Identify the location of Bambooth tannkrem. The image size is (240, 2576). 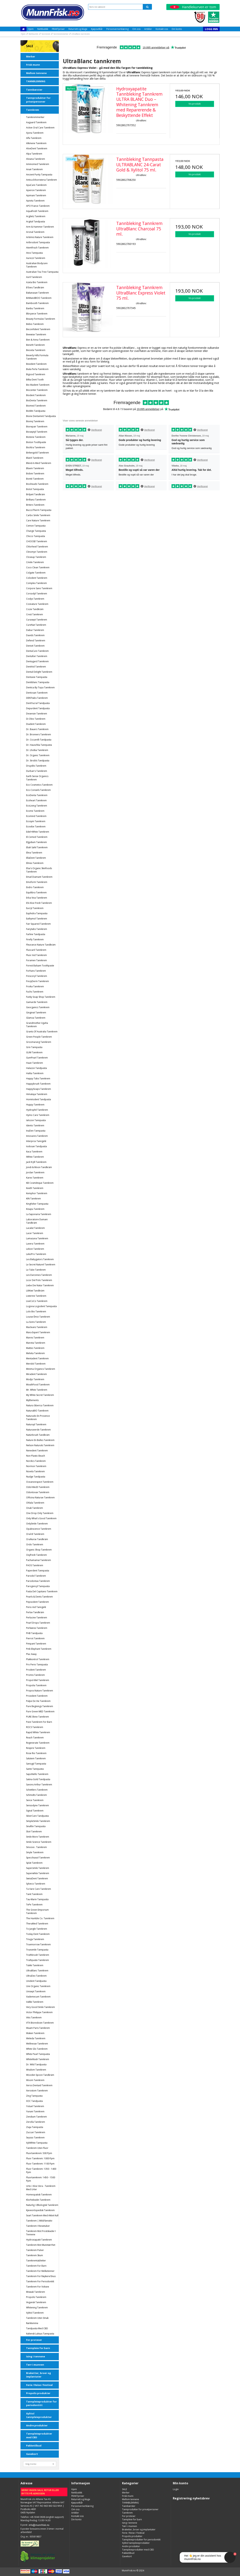
(37, 303).